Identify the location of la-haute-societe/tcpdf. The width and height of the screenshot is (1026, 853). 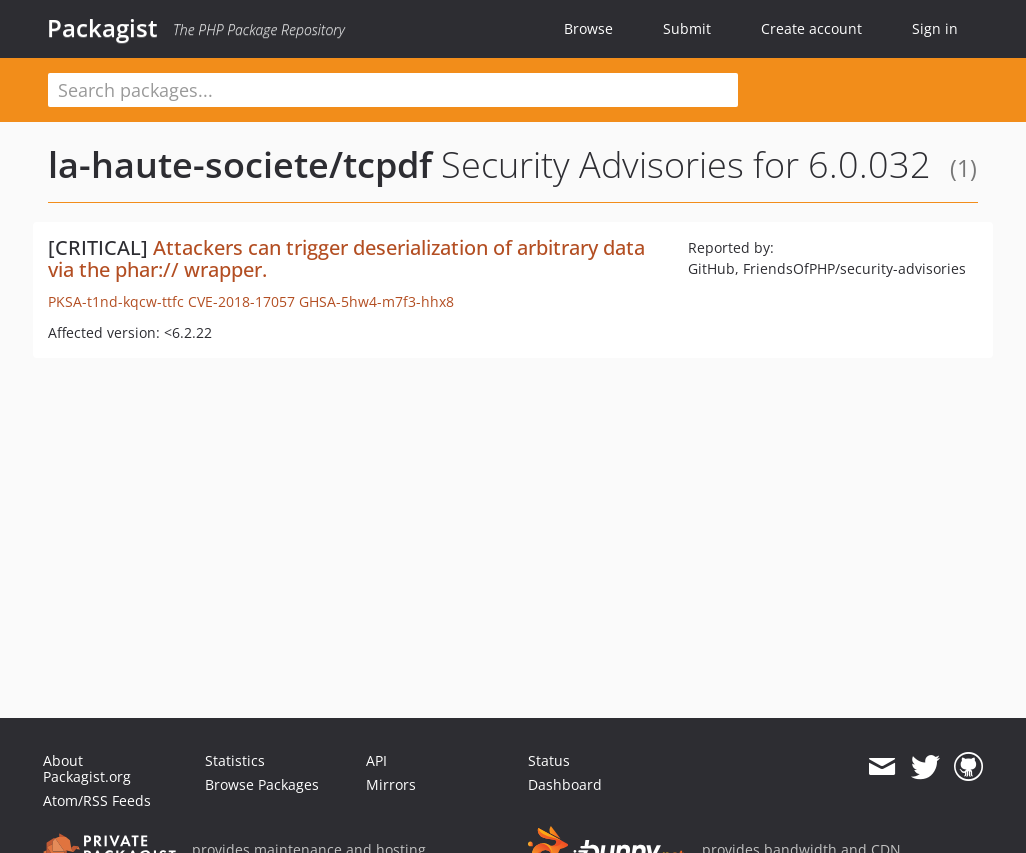
(240, 164).